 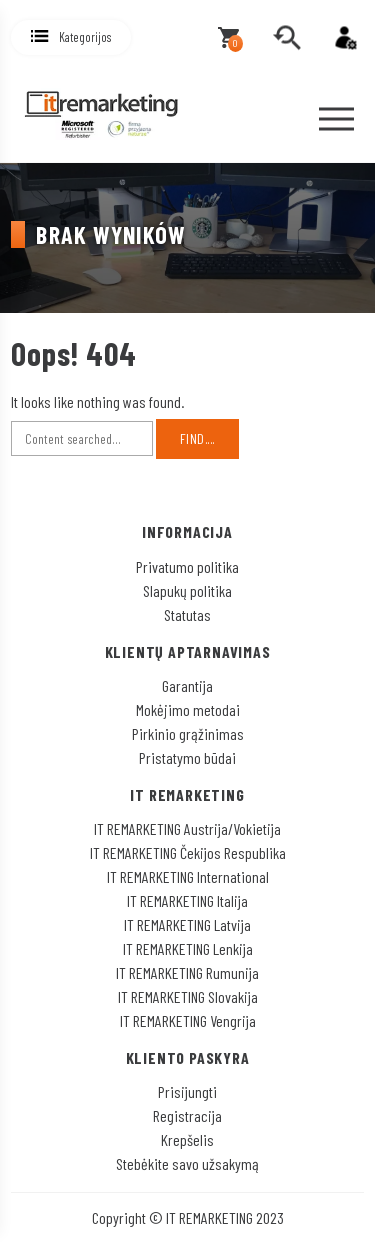 What do you see at coordinates (188, 876) in the screenshot?
I see `IT REMARKETING International` at bounding box center [188, 876].